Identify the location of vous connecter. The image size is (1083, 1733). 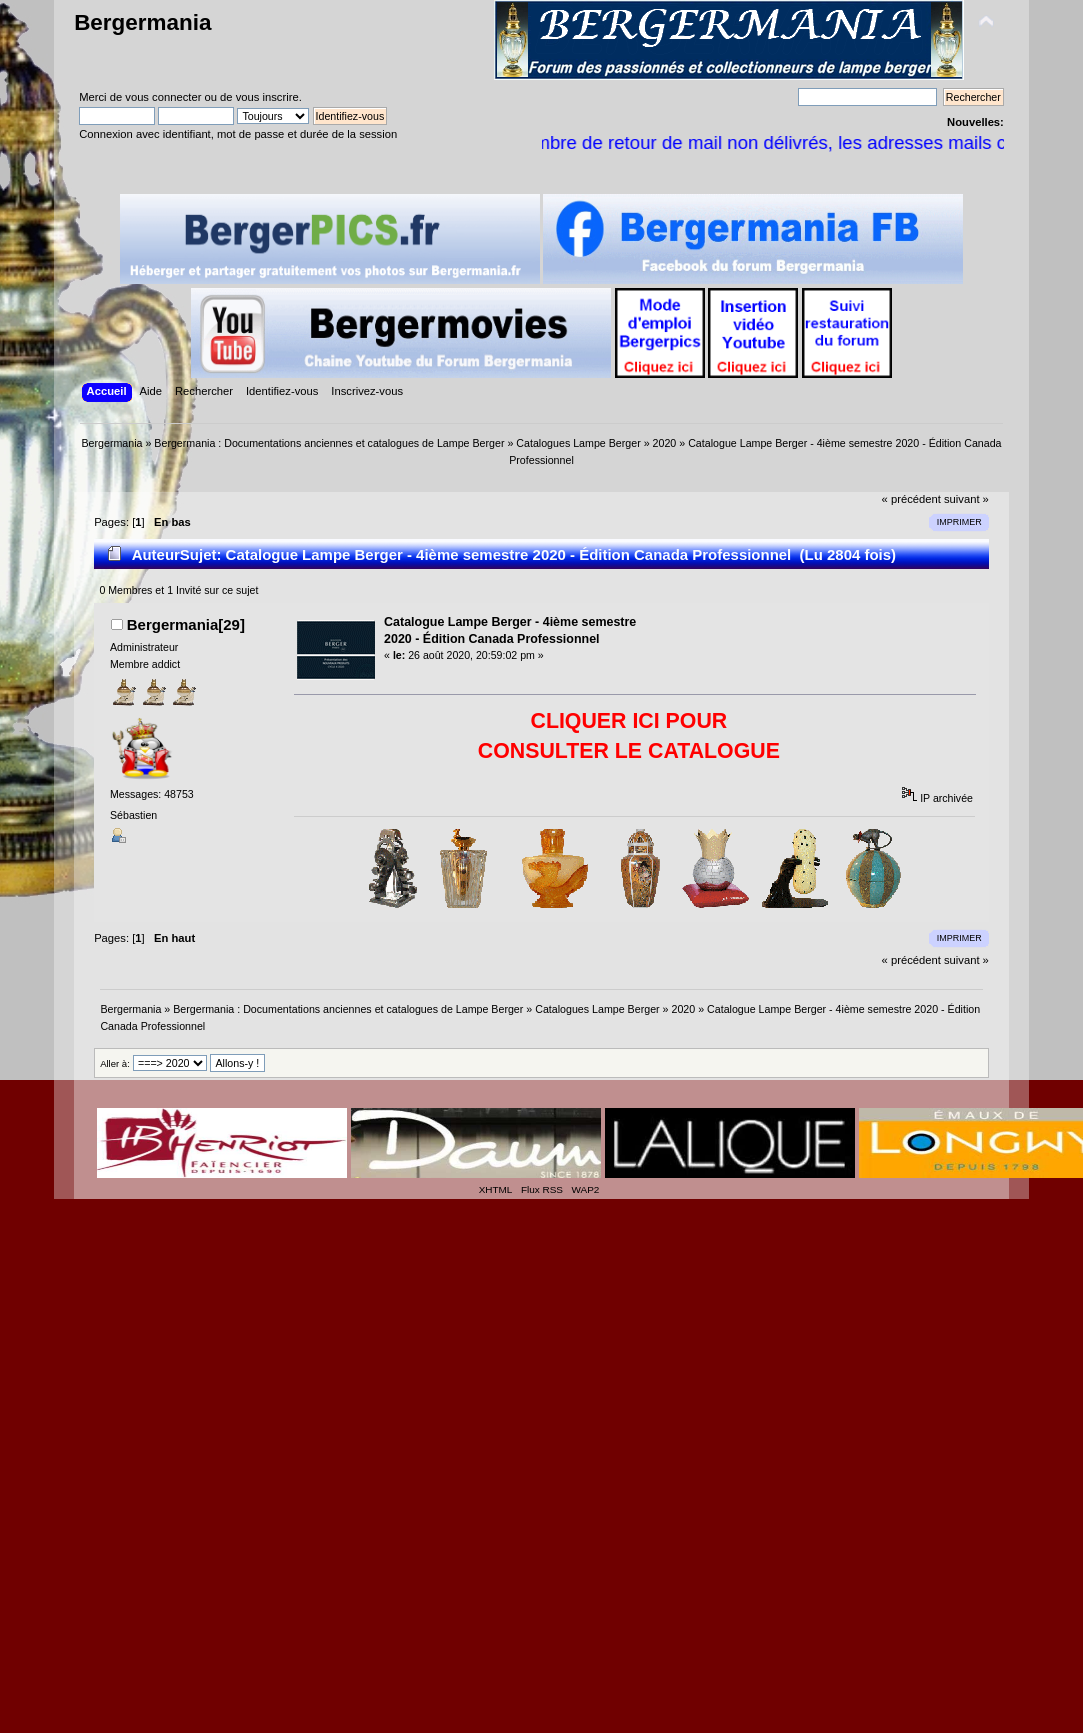
(163, 97).